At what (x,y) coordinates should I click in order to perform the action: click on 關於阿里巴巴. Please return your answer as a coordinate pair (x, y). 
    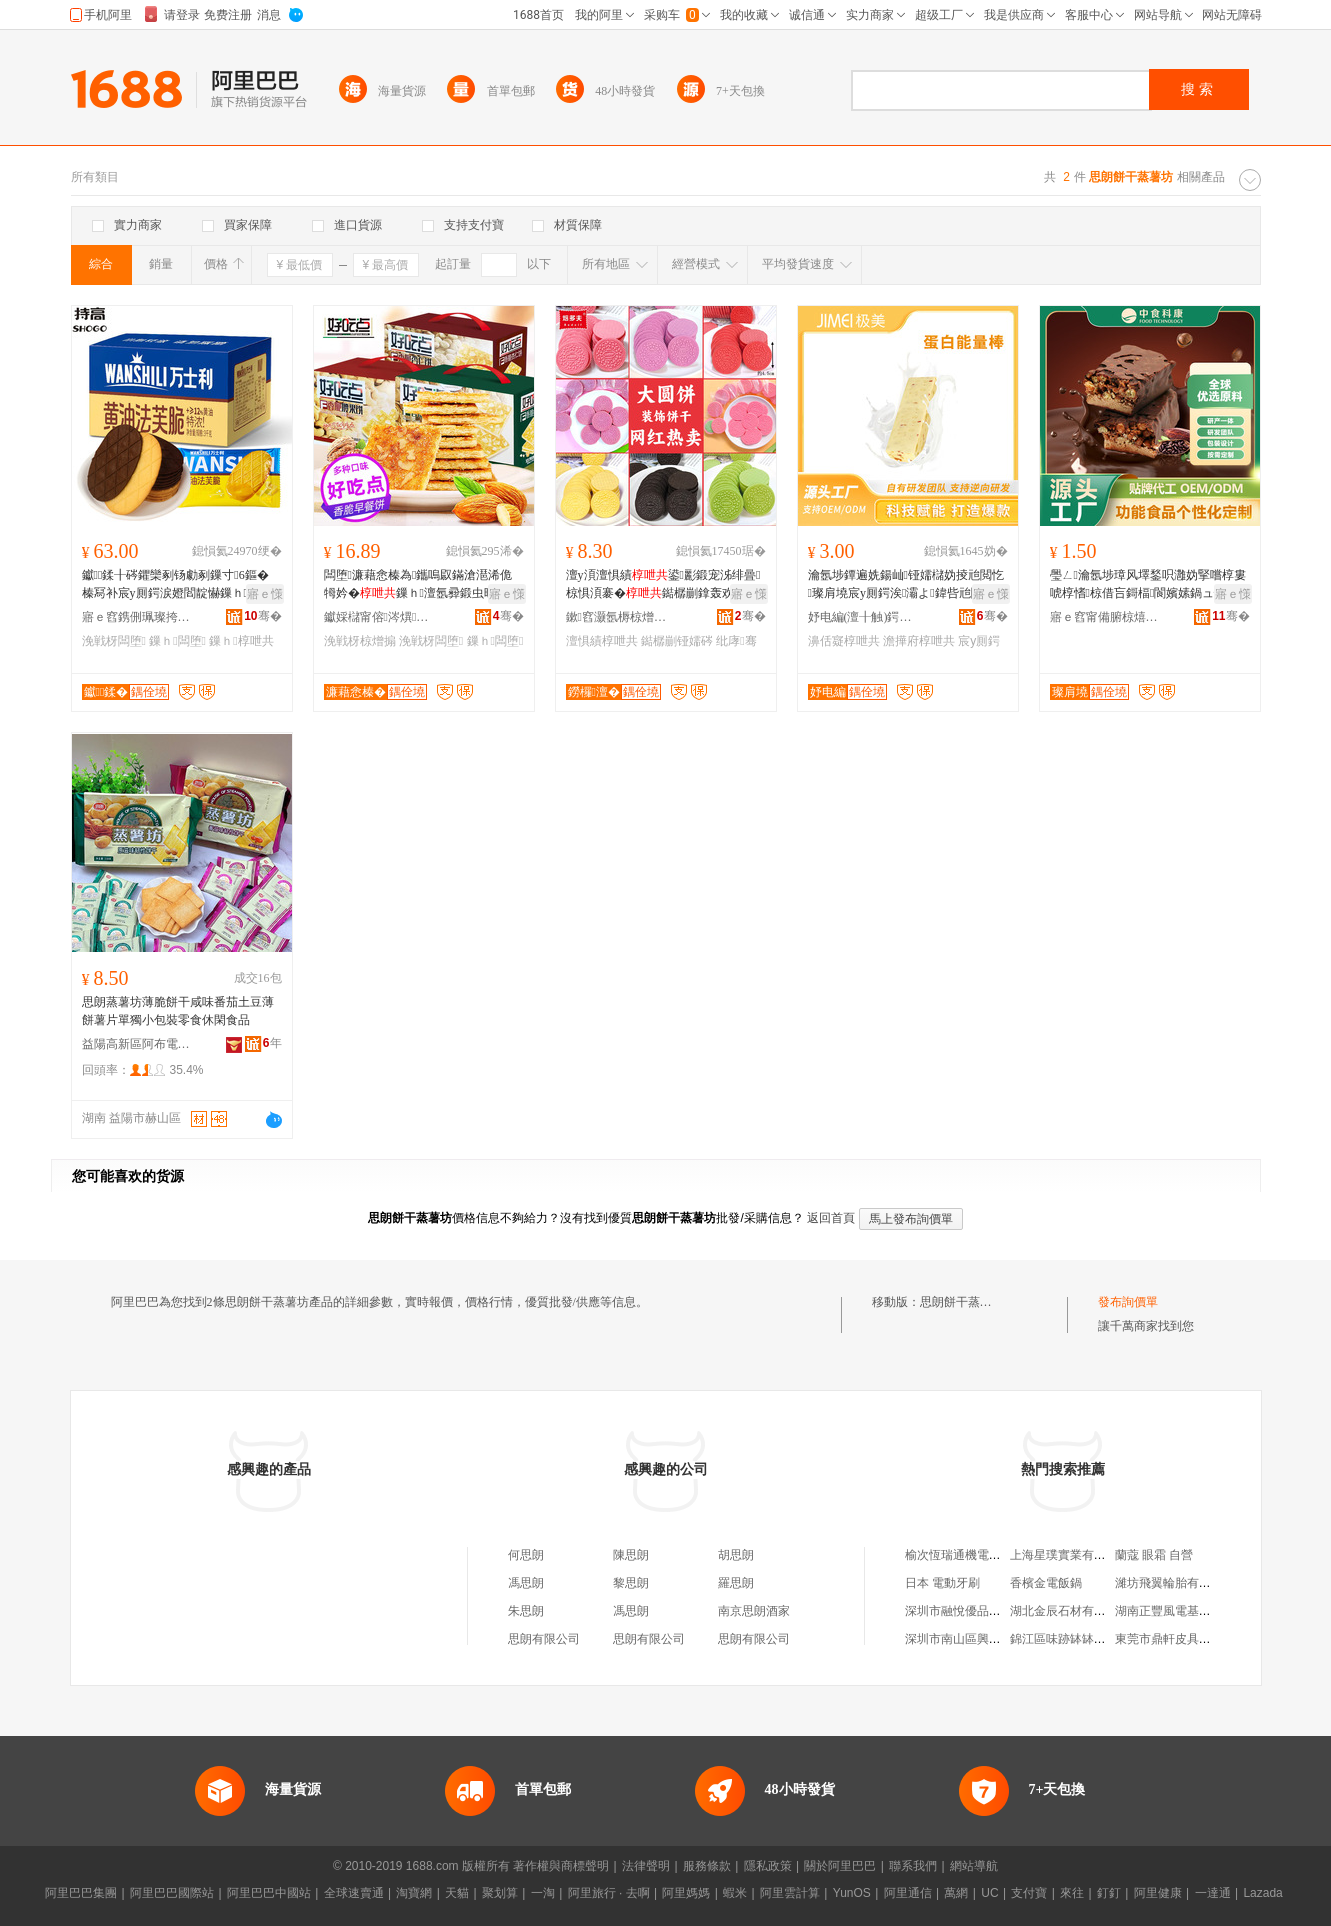
    Looking at the image, I should click on (840, 1866).